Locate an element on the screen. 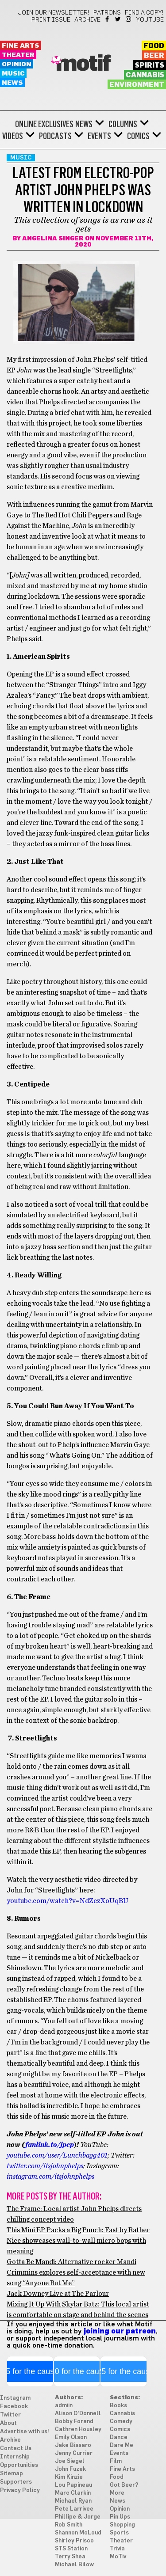 This screenshot has width=166, height=2576. Lou Papineau is located at coordinates (73, 2485).